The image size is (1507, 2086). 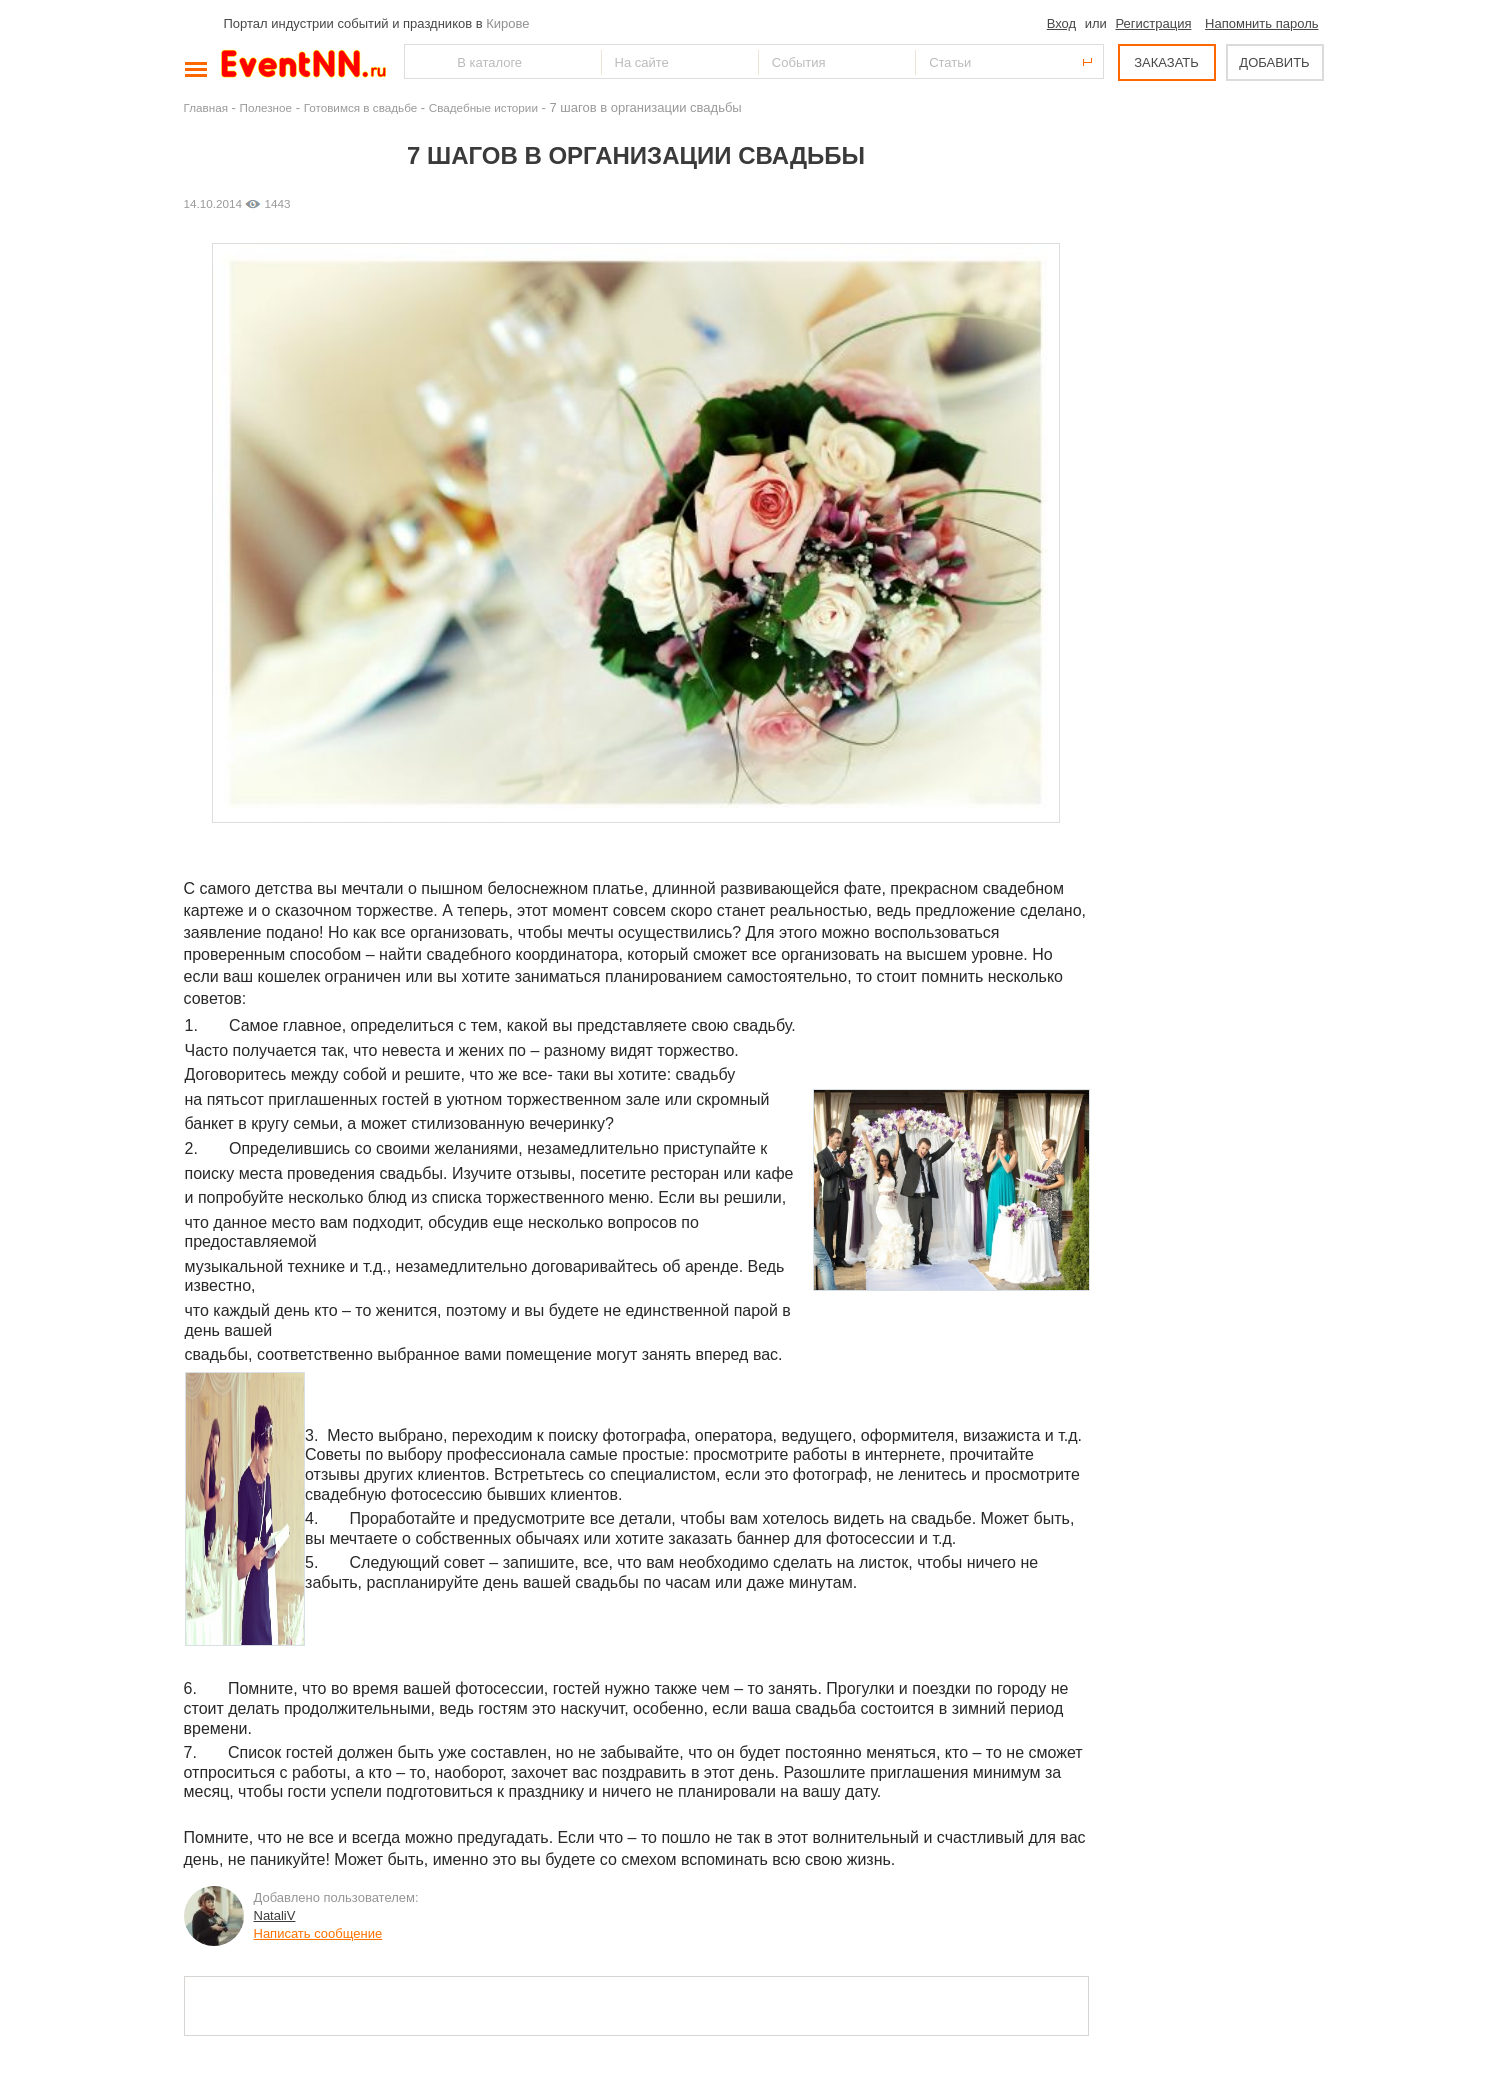 I want to click on Полезное, so click(x=266, y=107).